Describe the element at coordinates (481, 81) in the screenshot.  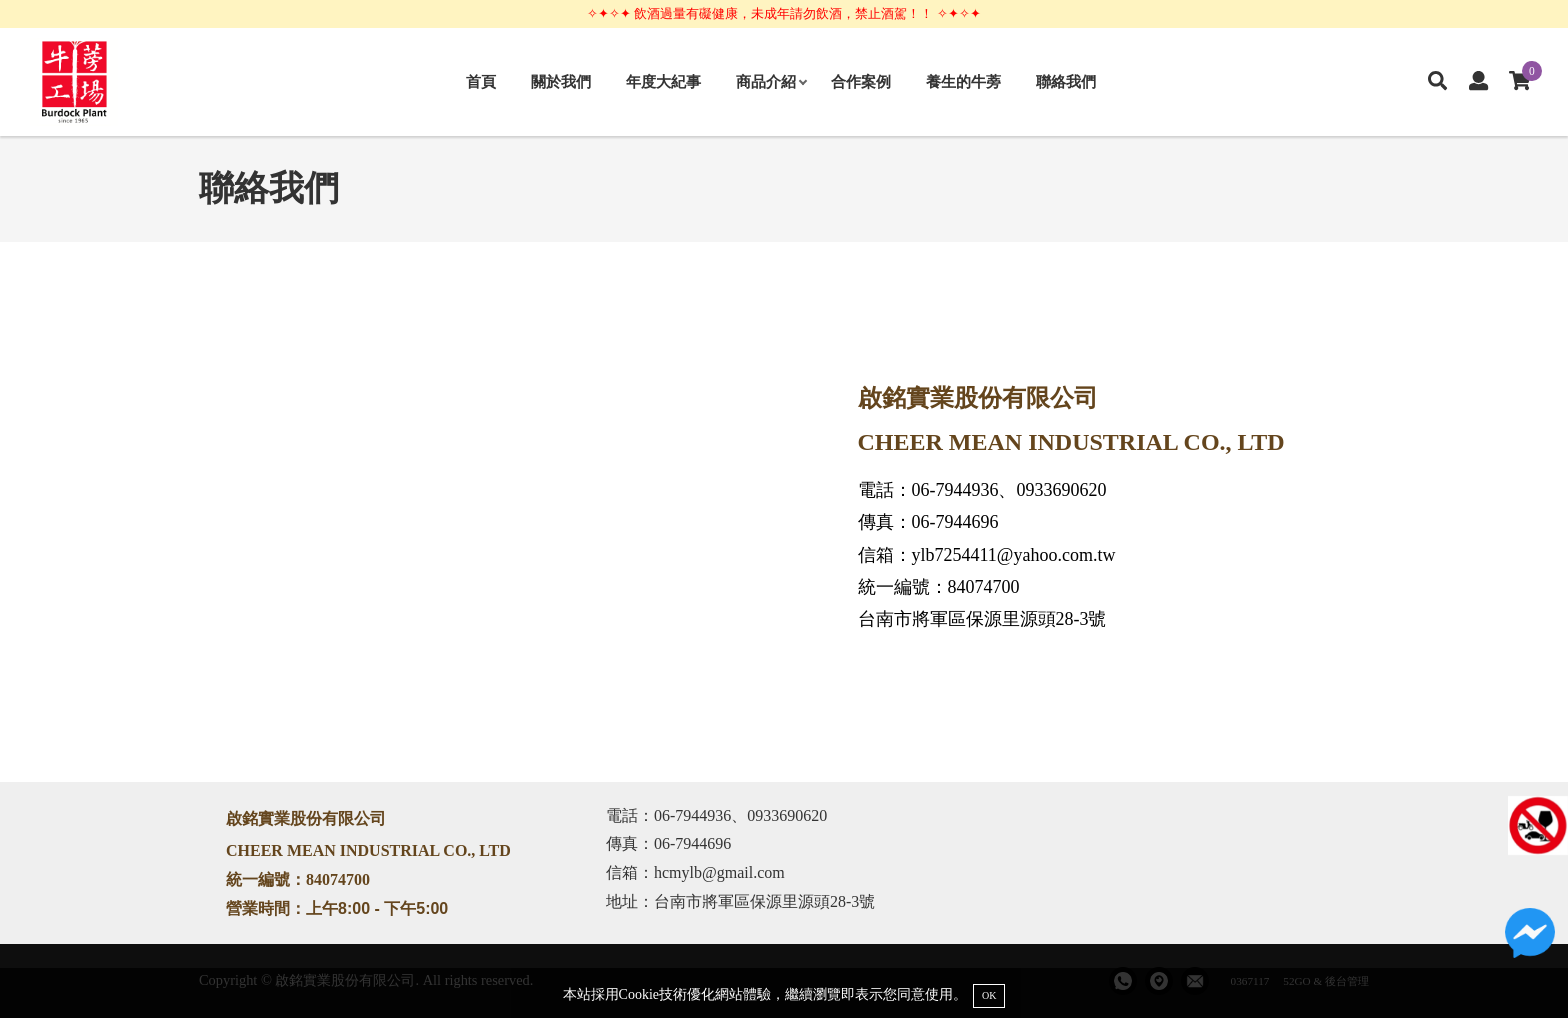
I see `首頁` at that location.